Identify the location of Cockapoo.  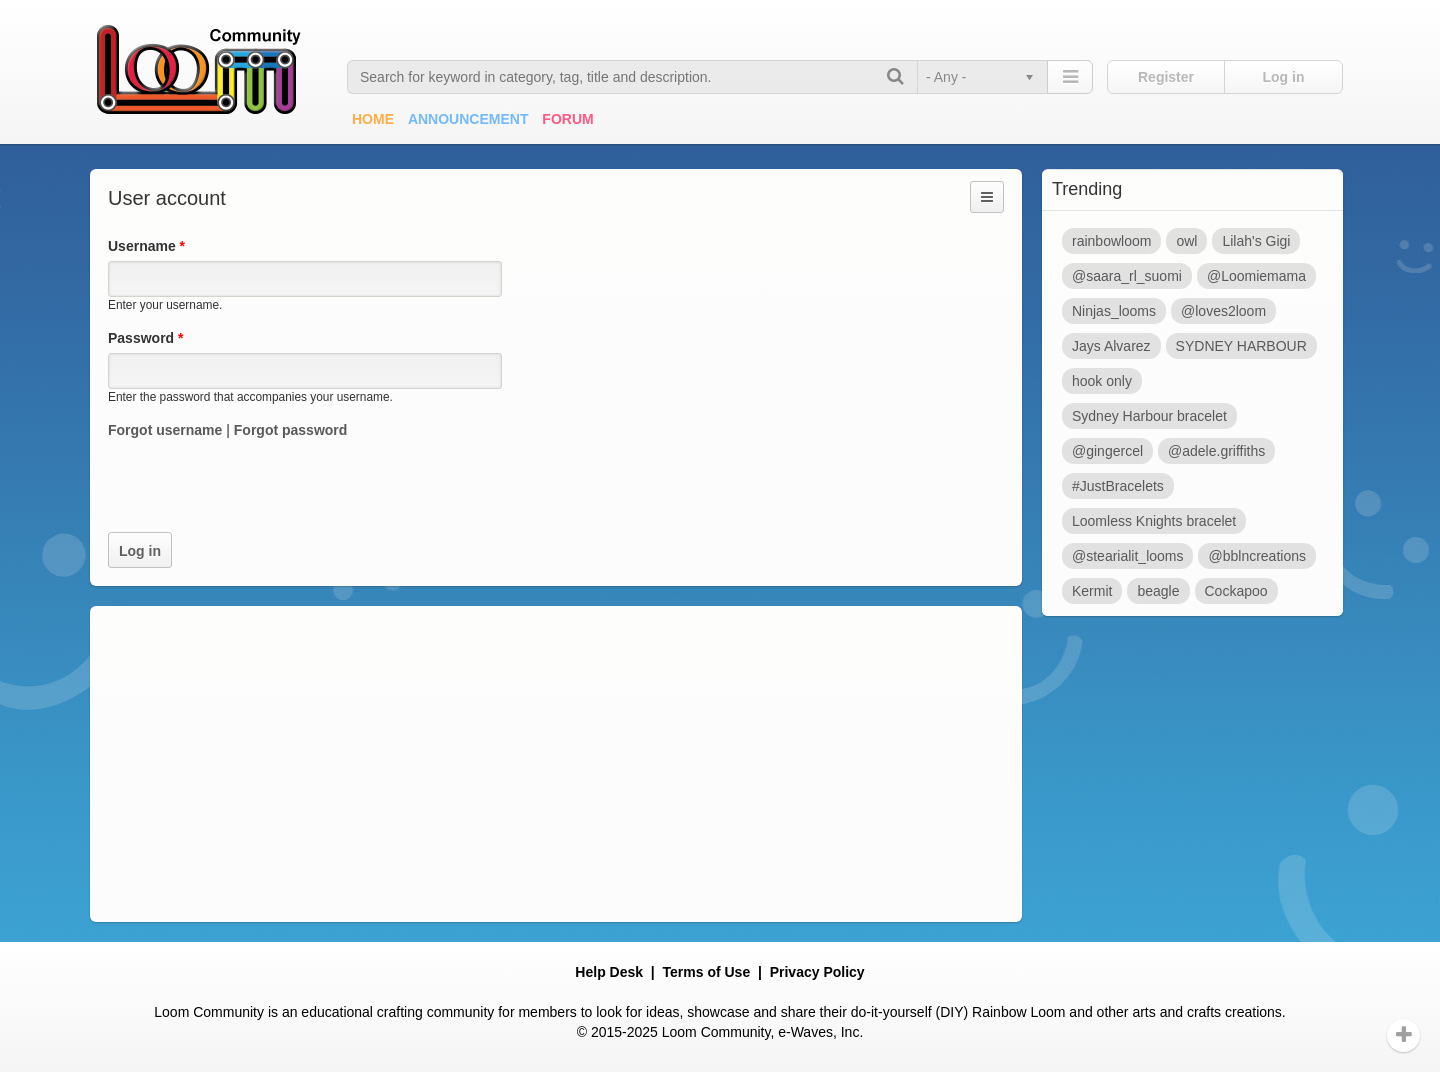
(1236, 591).